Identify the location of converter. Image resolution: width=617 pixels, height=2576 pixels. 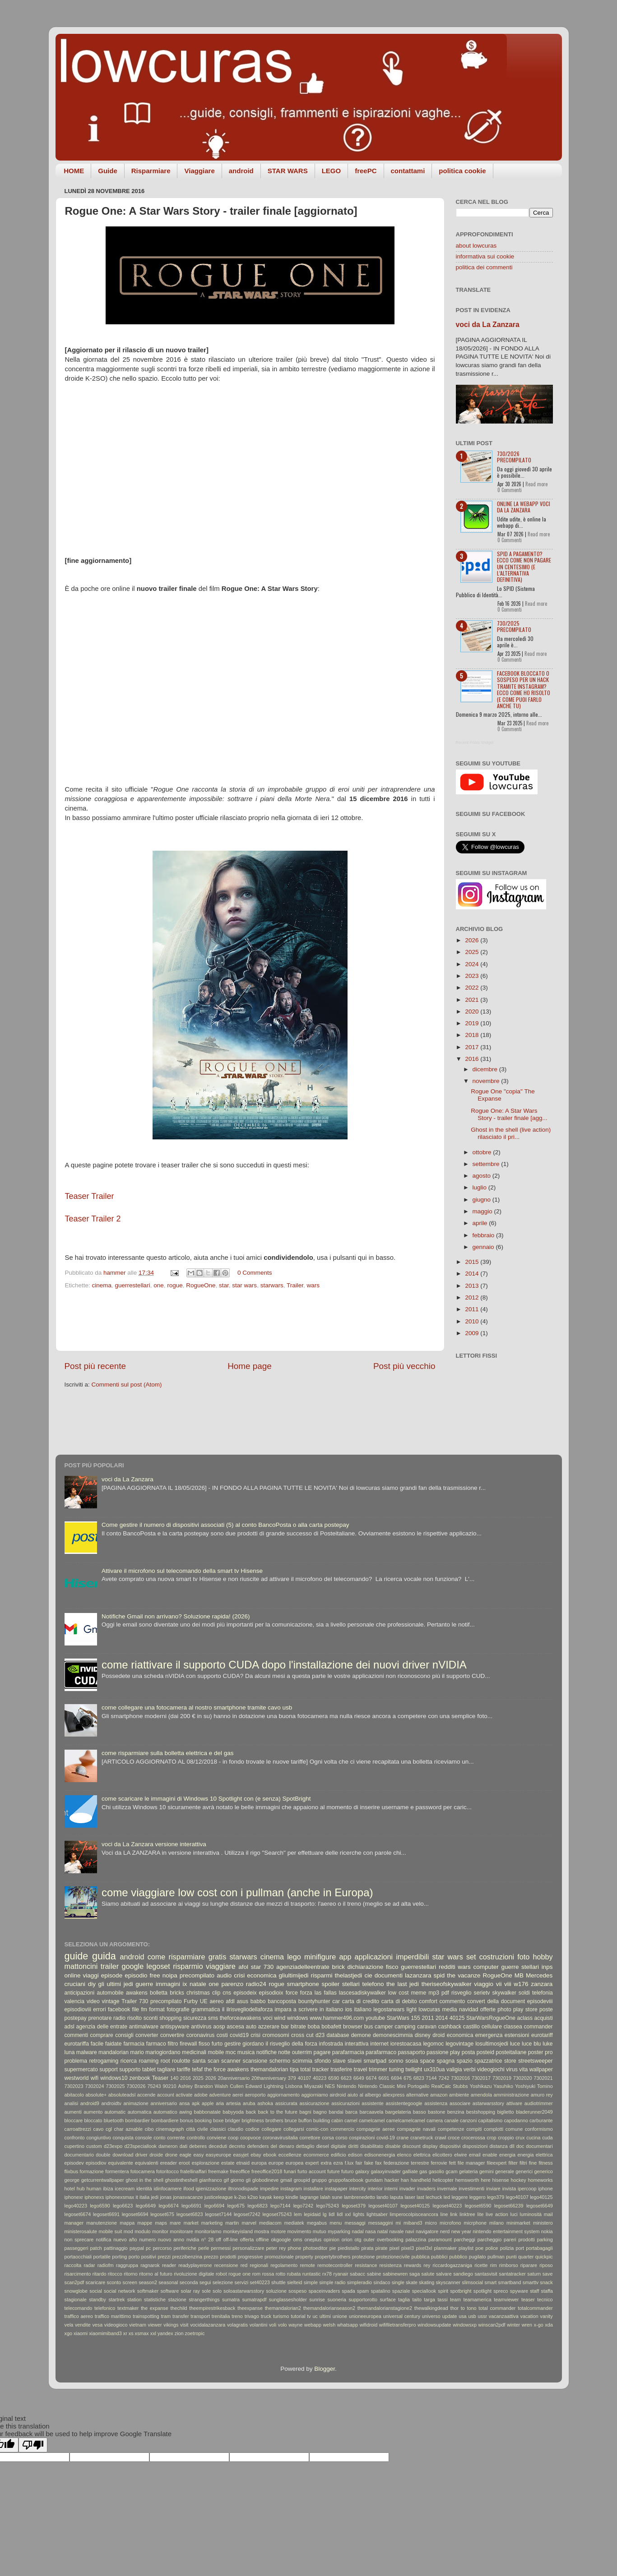
(146, 2035).